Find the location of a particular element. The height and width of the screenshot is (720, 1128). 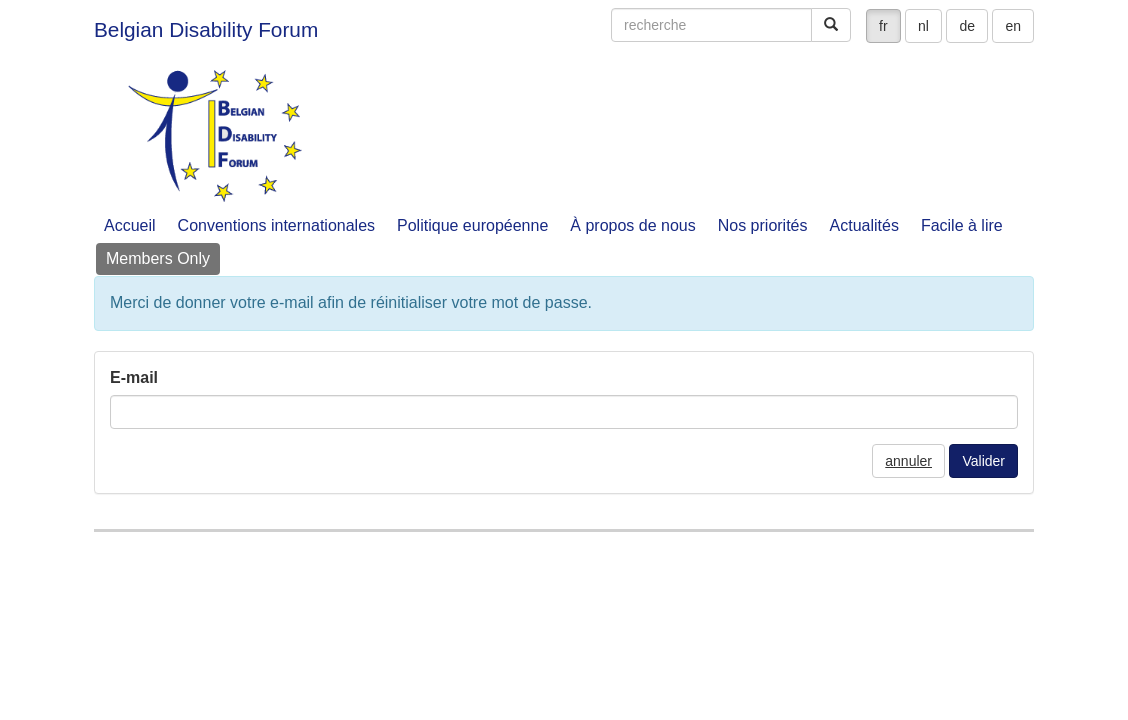

Belgian Disability Forum is located at coordinates (206, 29).